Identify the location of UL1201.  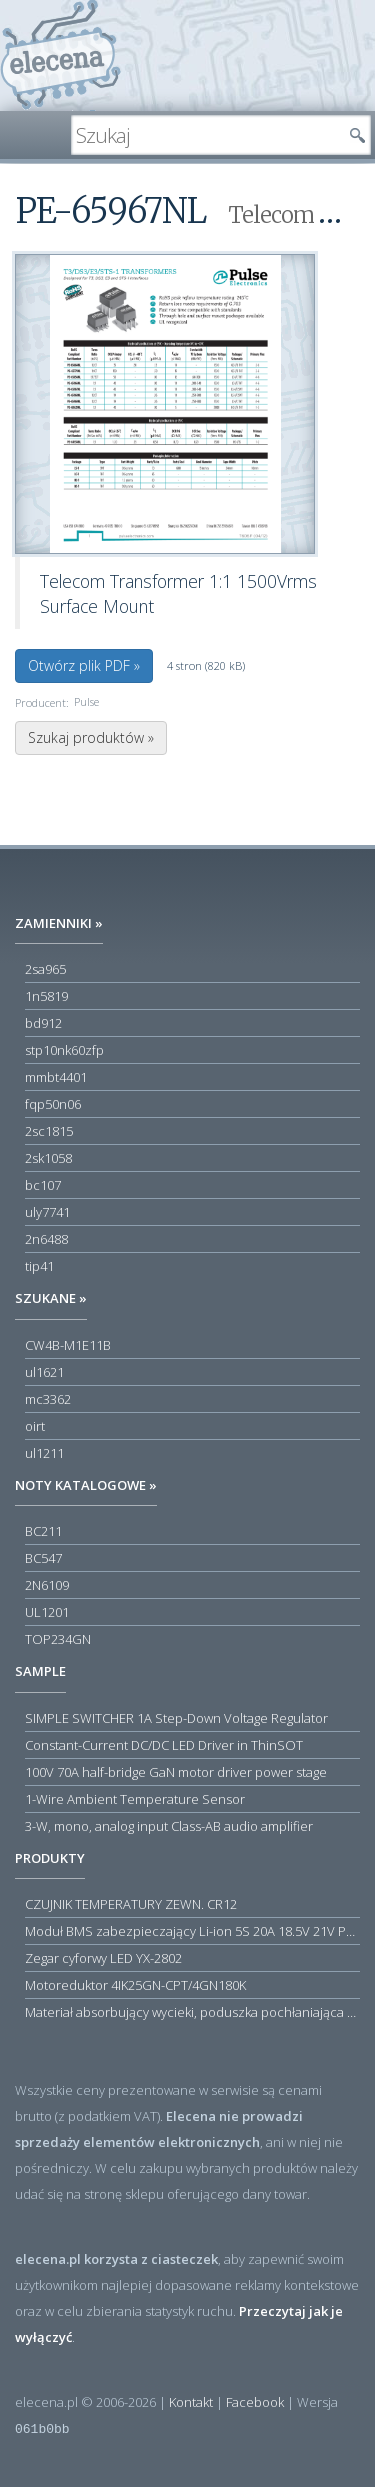
(47, 1612).